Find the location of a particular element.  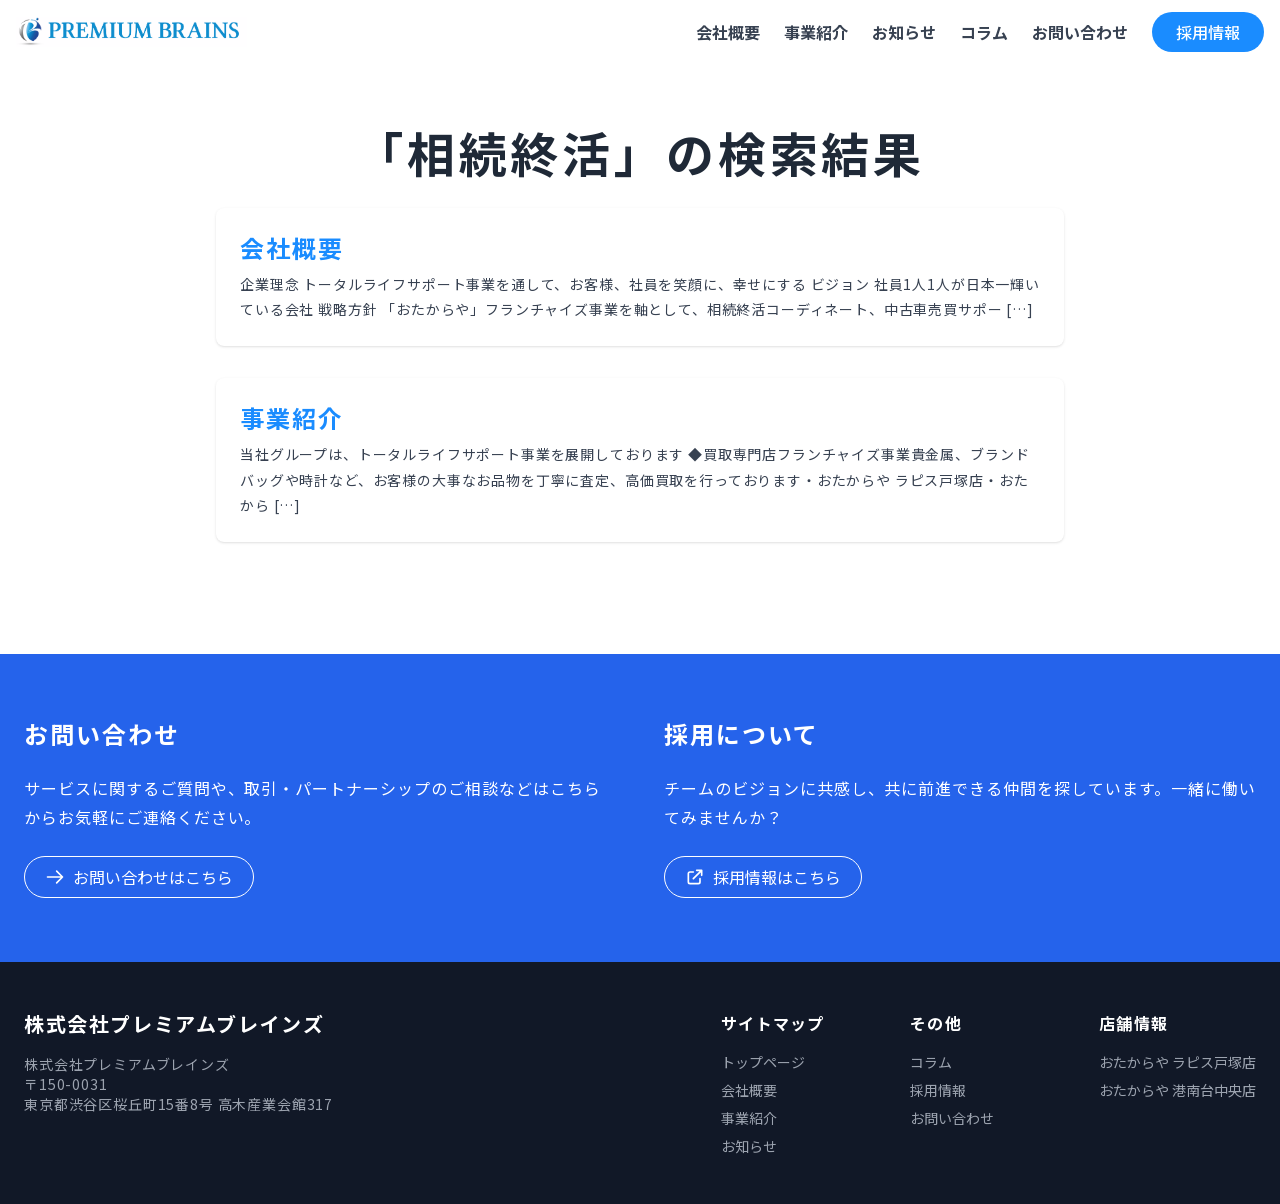

お問い合わせはこちら is located at coordinates (139, 877).